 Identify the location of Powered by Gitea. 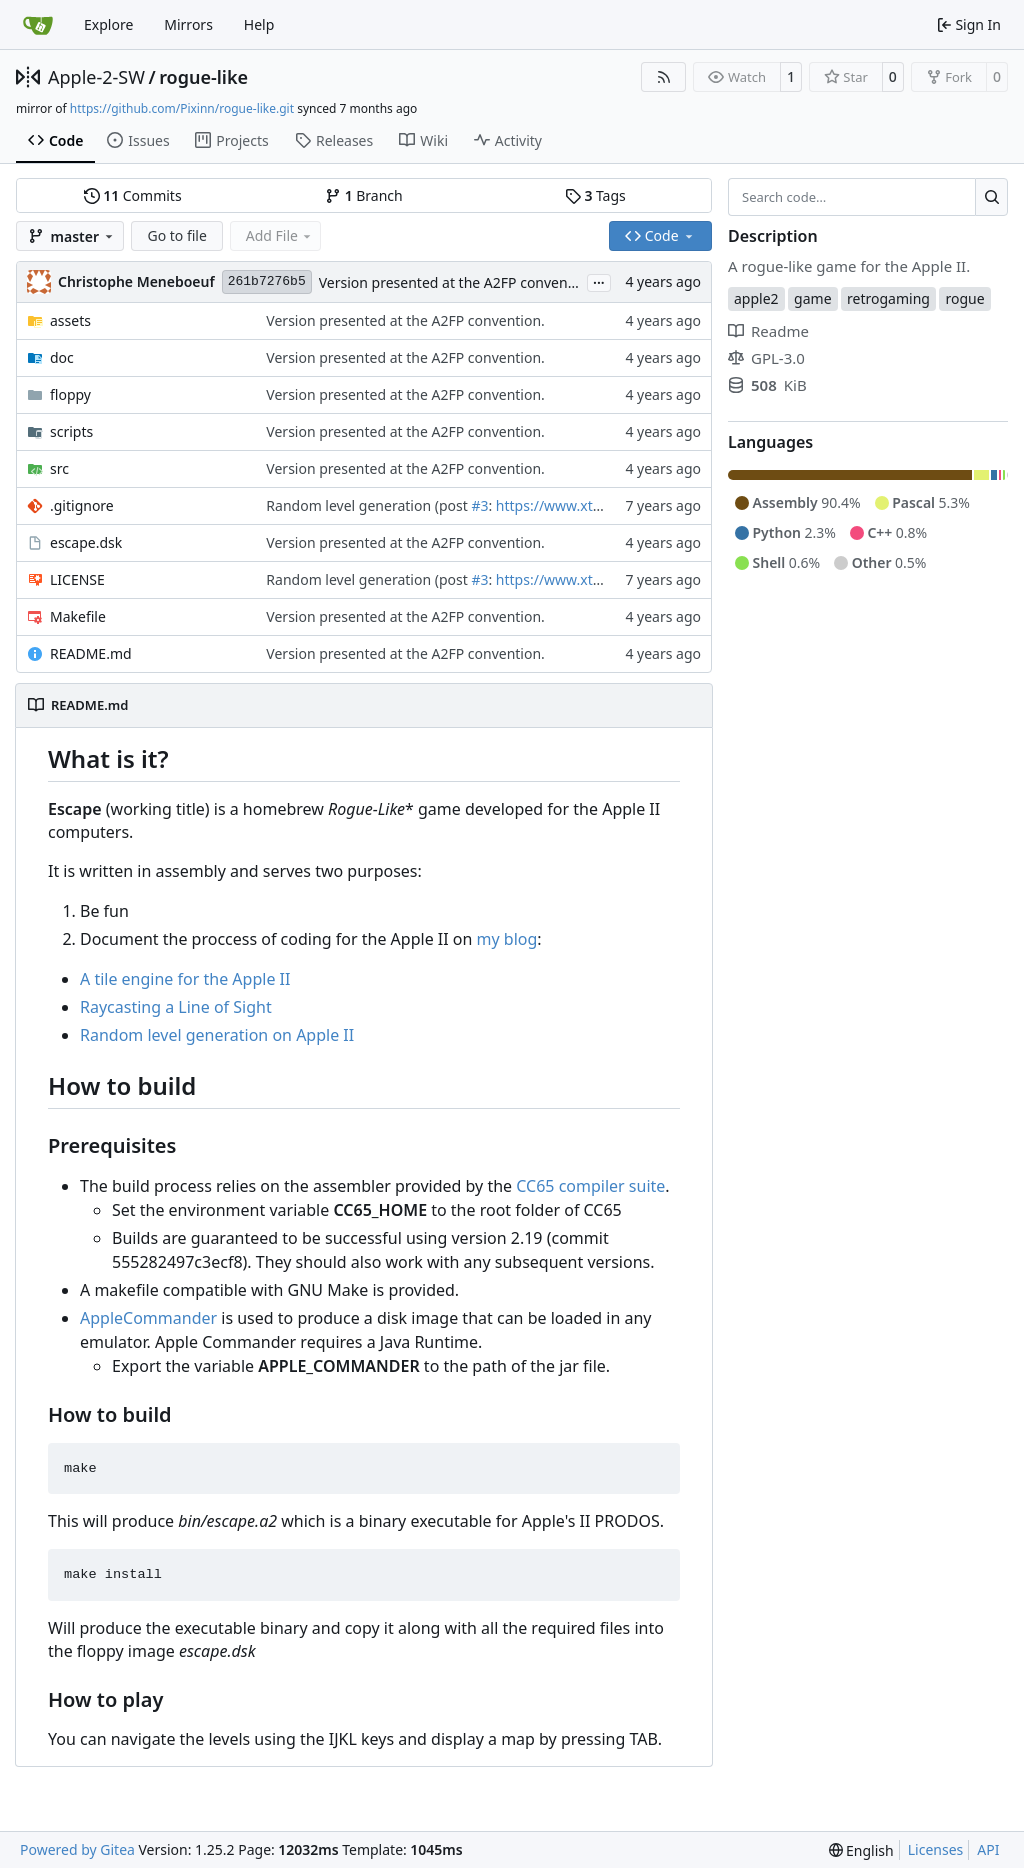
(77, 1849).